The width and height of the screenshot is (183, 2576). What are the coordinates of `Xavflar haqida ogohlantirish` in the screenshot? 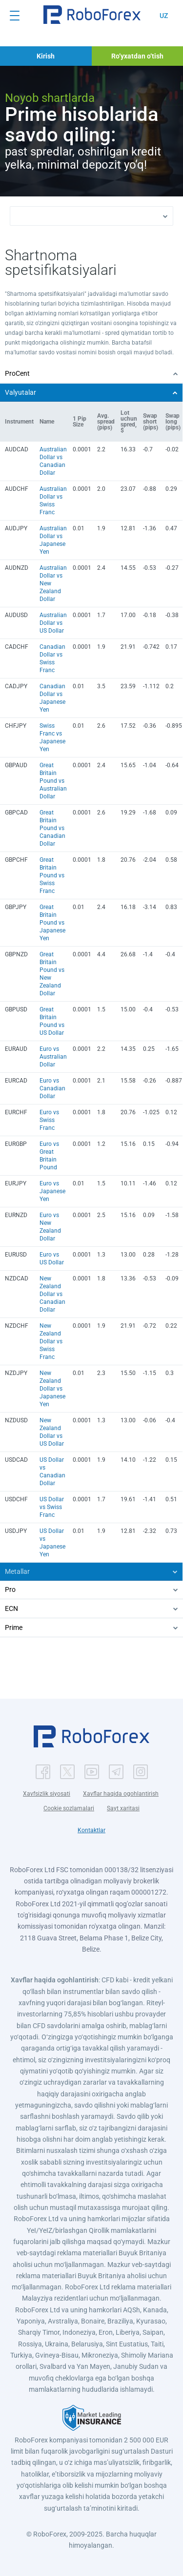 It's located at (121, 1793).